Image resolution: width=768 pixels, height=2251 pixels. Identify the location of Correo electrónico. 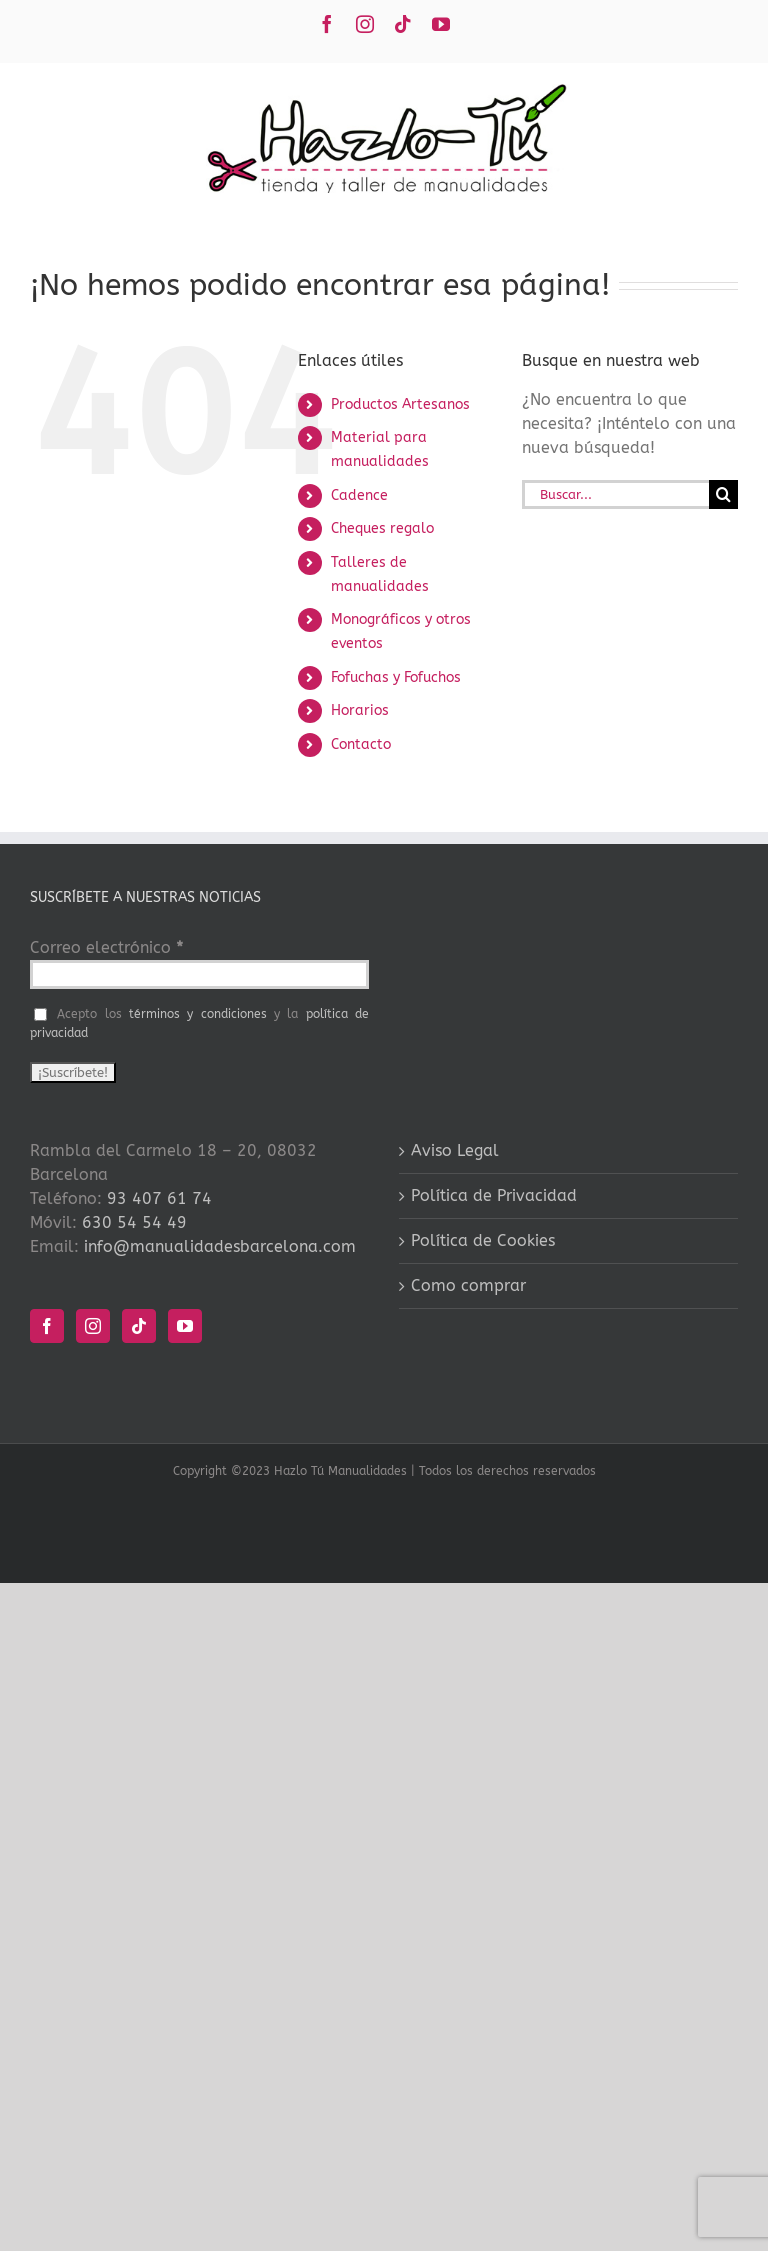
(106, 947).